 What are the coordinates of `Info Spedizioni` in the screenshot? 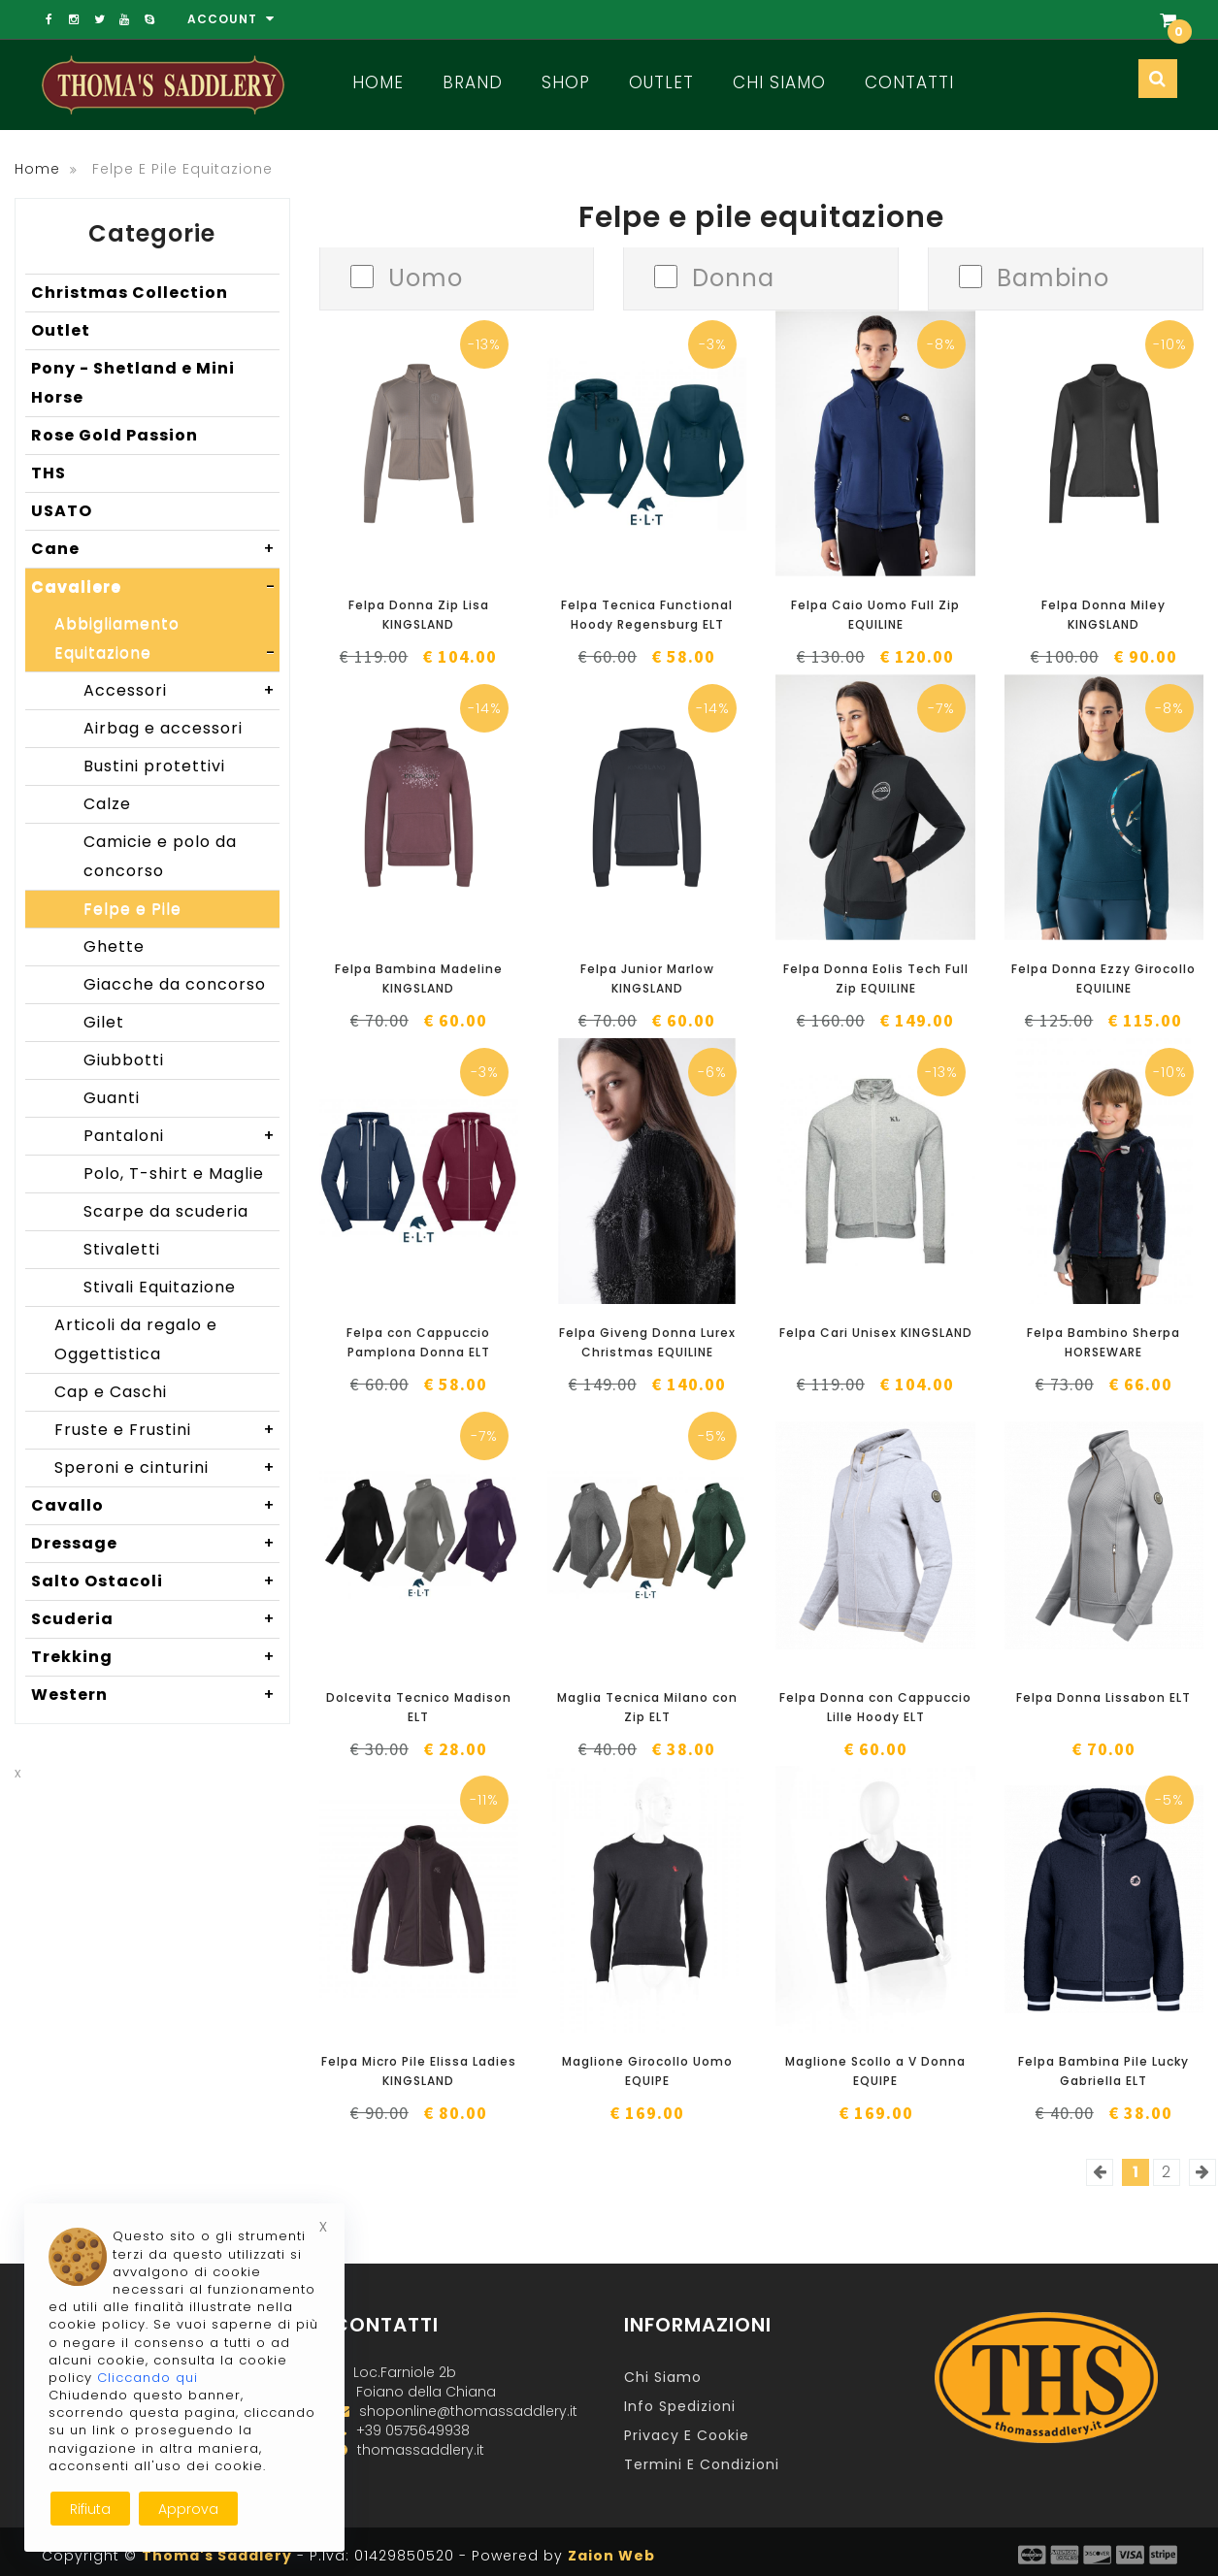 It's located at (680, 2406).